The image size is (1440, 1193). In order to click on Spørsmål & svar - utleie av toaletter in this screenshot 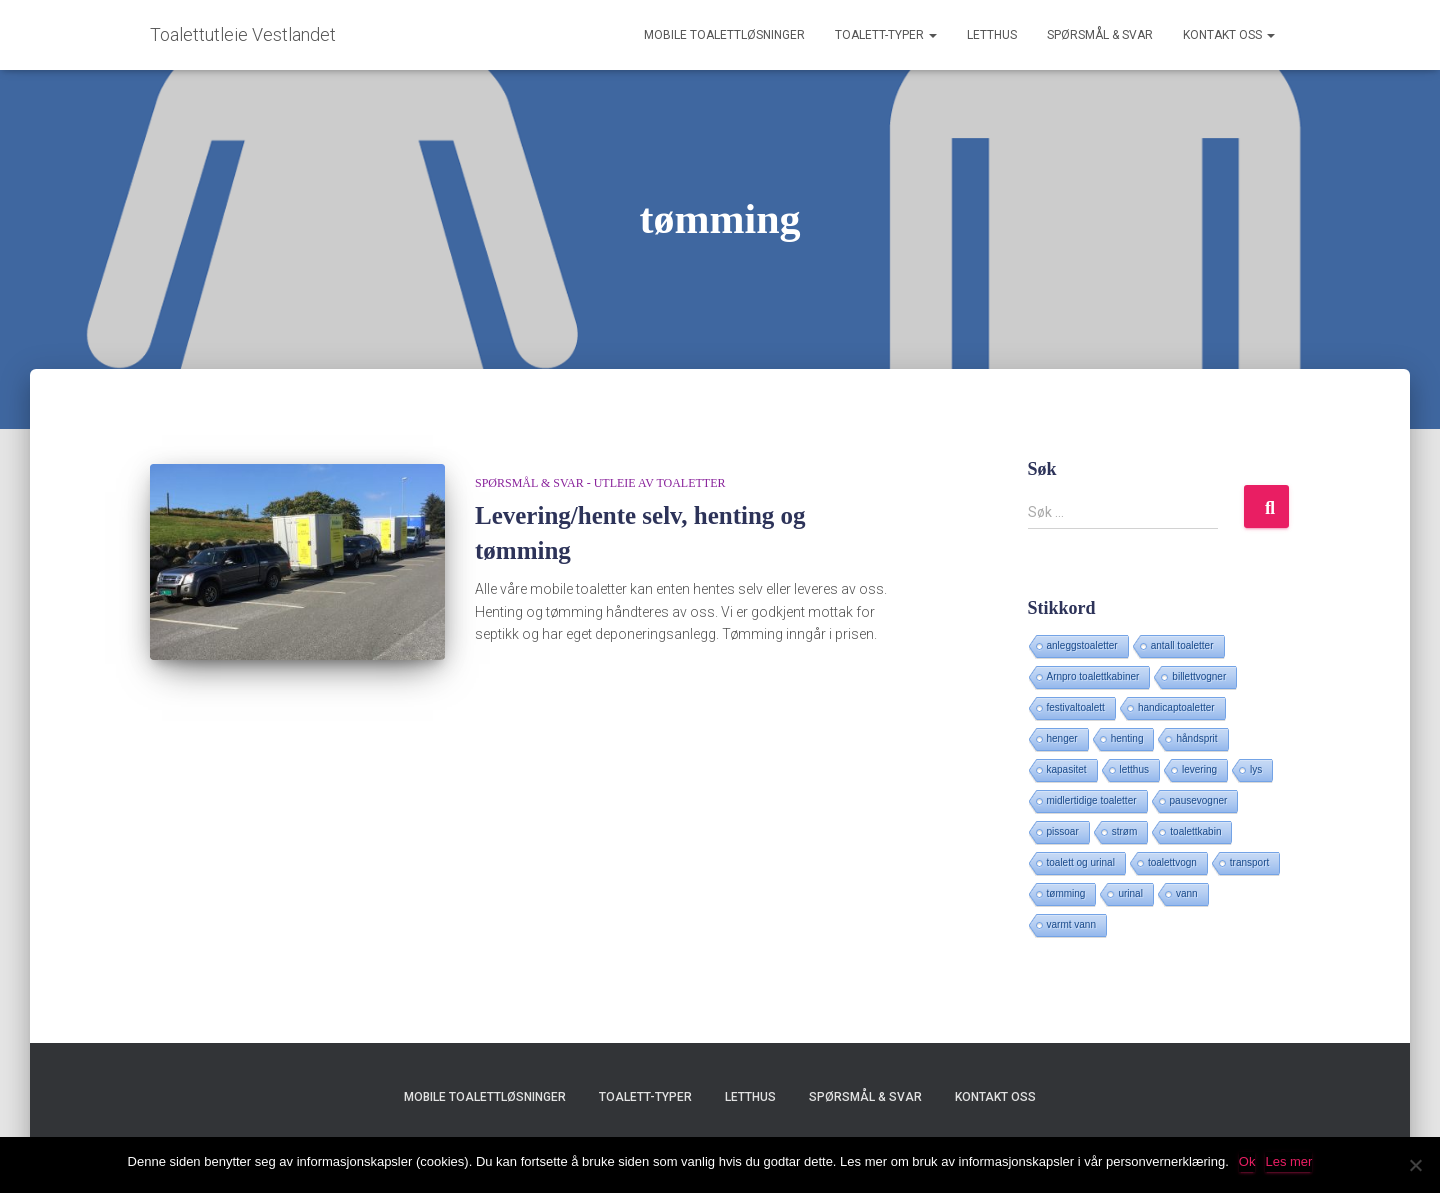, I will do `click(600, 483)`.